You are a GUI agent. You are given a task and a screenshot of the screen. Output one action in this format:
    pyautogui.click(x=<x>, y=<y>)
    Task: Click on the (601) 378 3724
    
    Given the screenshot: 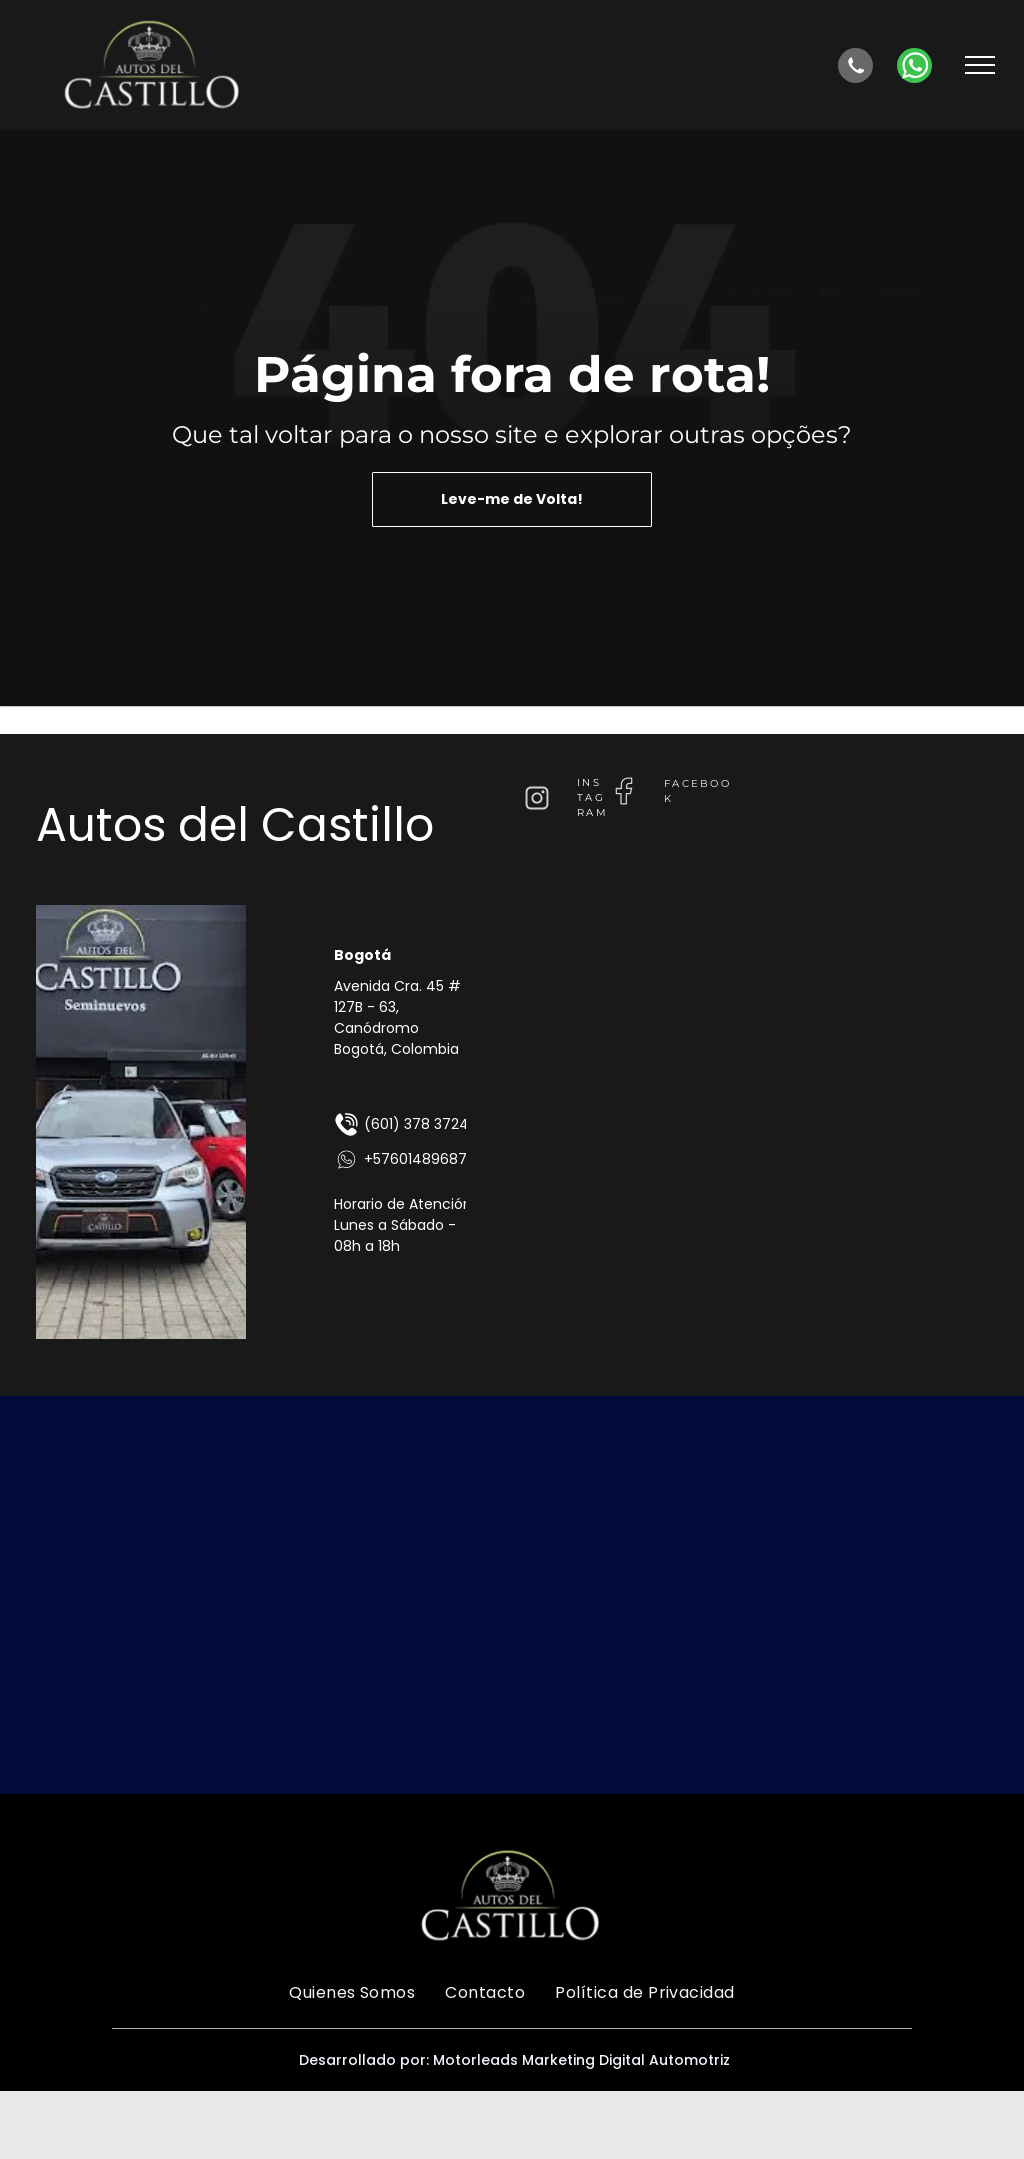 What is the action you would take?
    pyautogui.click(x=401, y=1124)
    